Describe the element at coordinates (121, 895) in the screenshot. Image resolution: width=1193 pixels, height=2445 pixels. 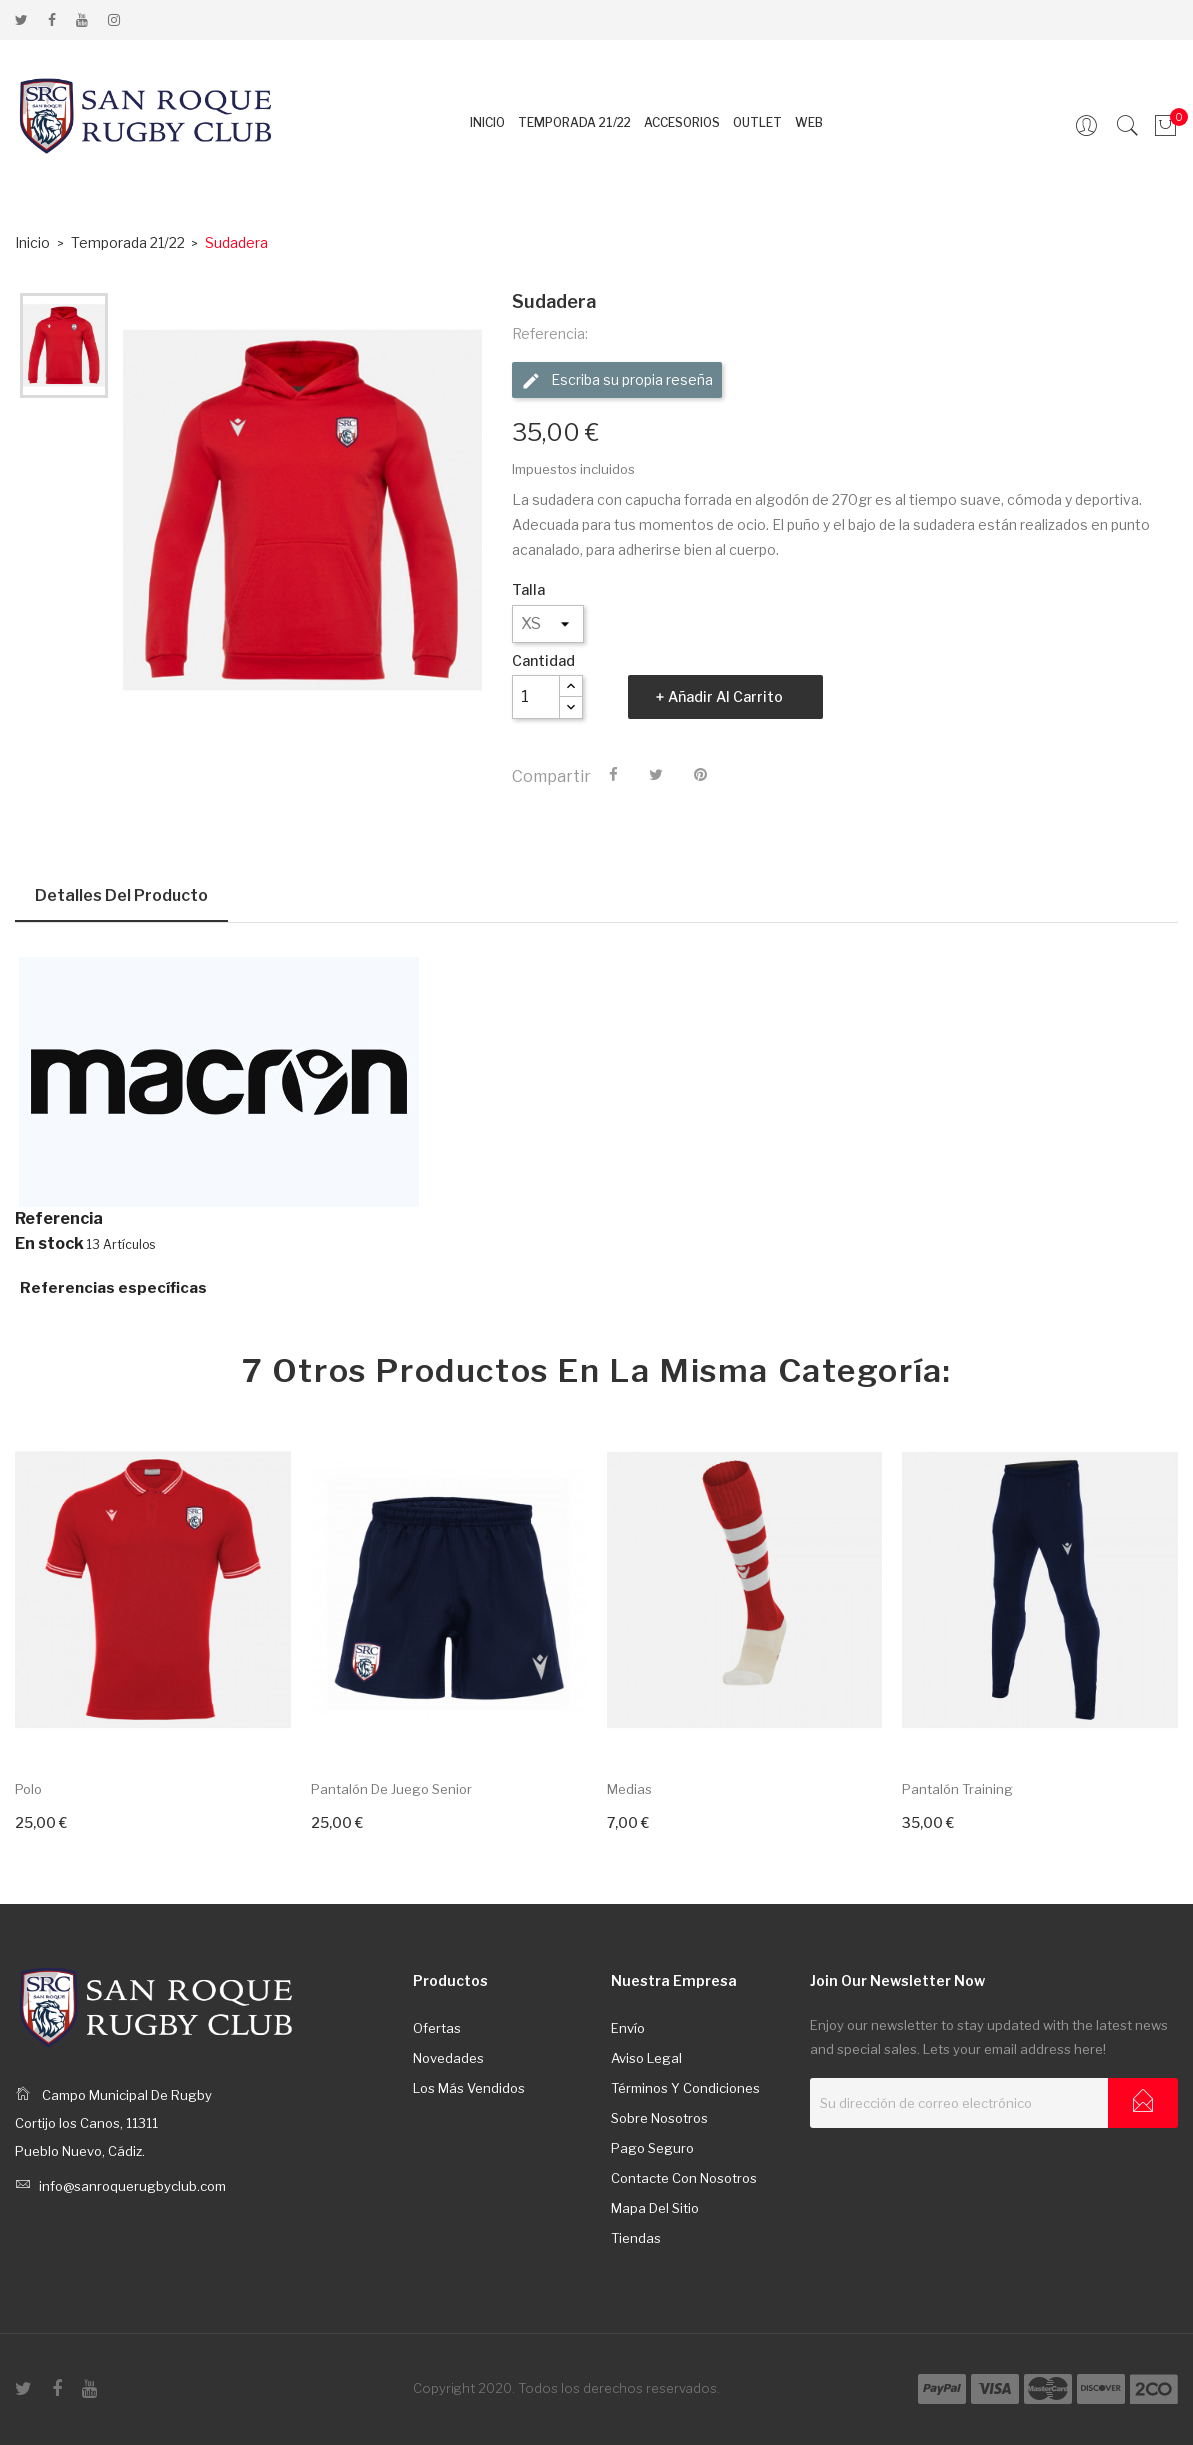
I see `Detalles del producto` at that location.